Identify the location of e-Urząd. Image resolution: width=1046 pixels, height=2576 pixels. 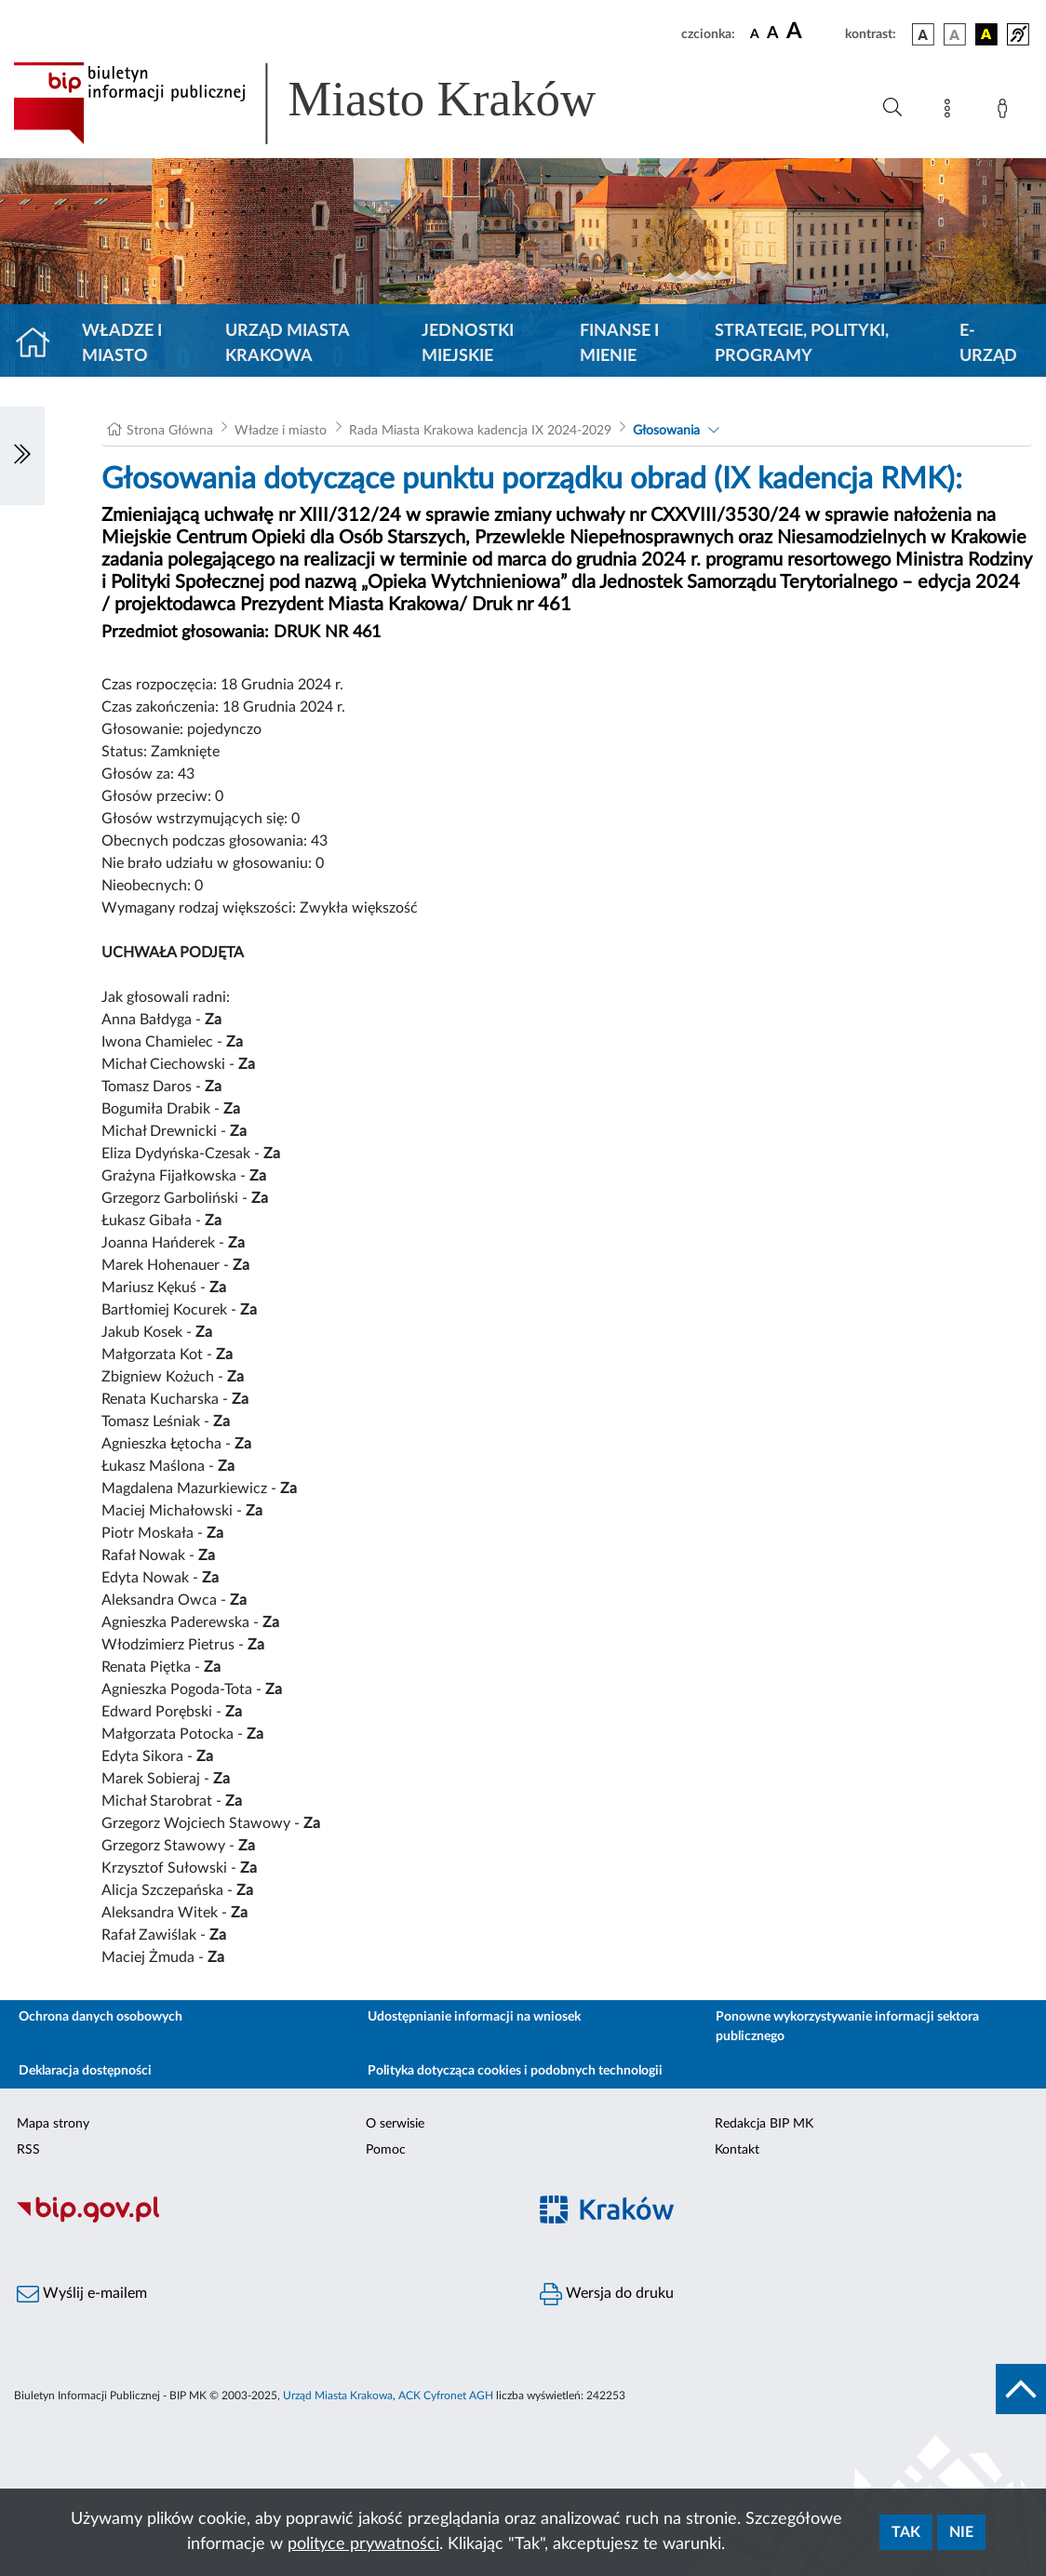
(988, 344).